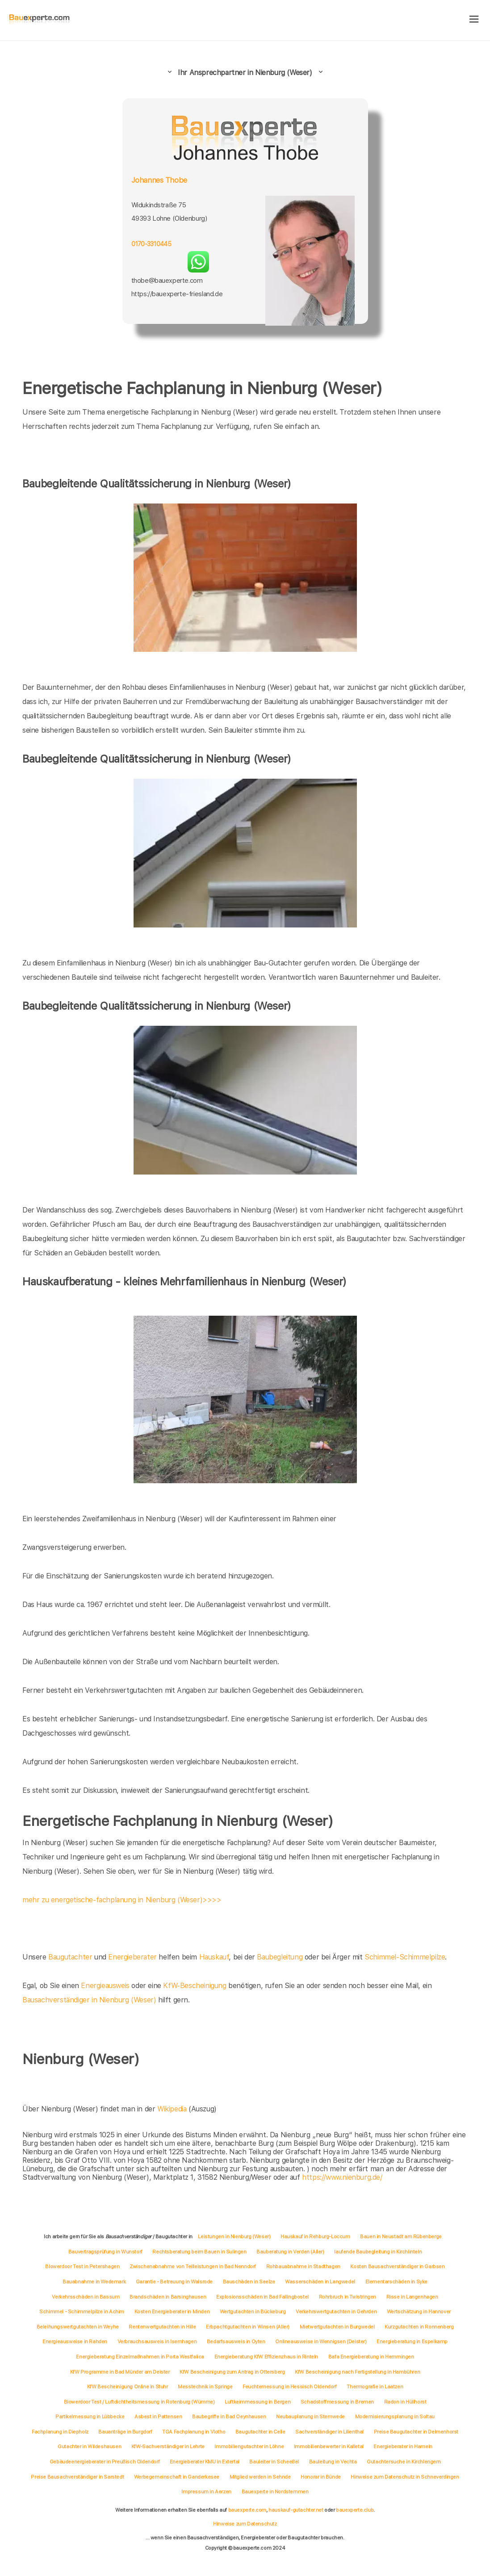 The image size is (490, 2576). What do you see at coordinates (174, 2281) in the screenshot?
I see `Garantie - Betreuung in Walsrode` at bounding box center [174, 2281].